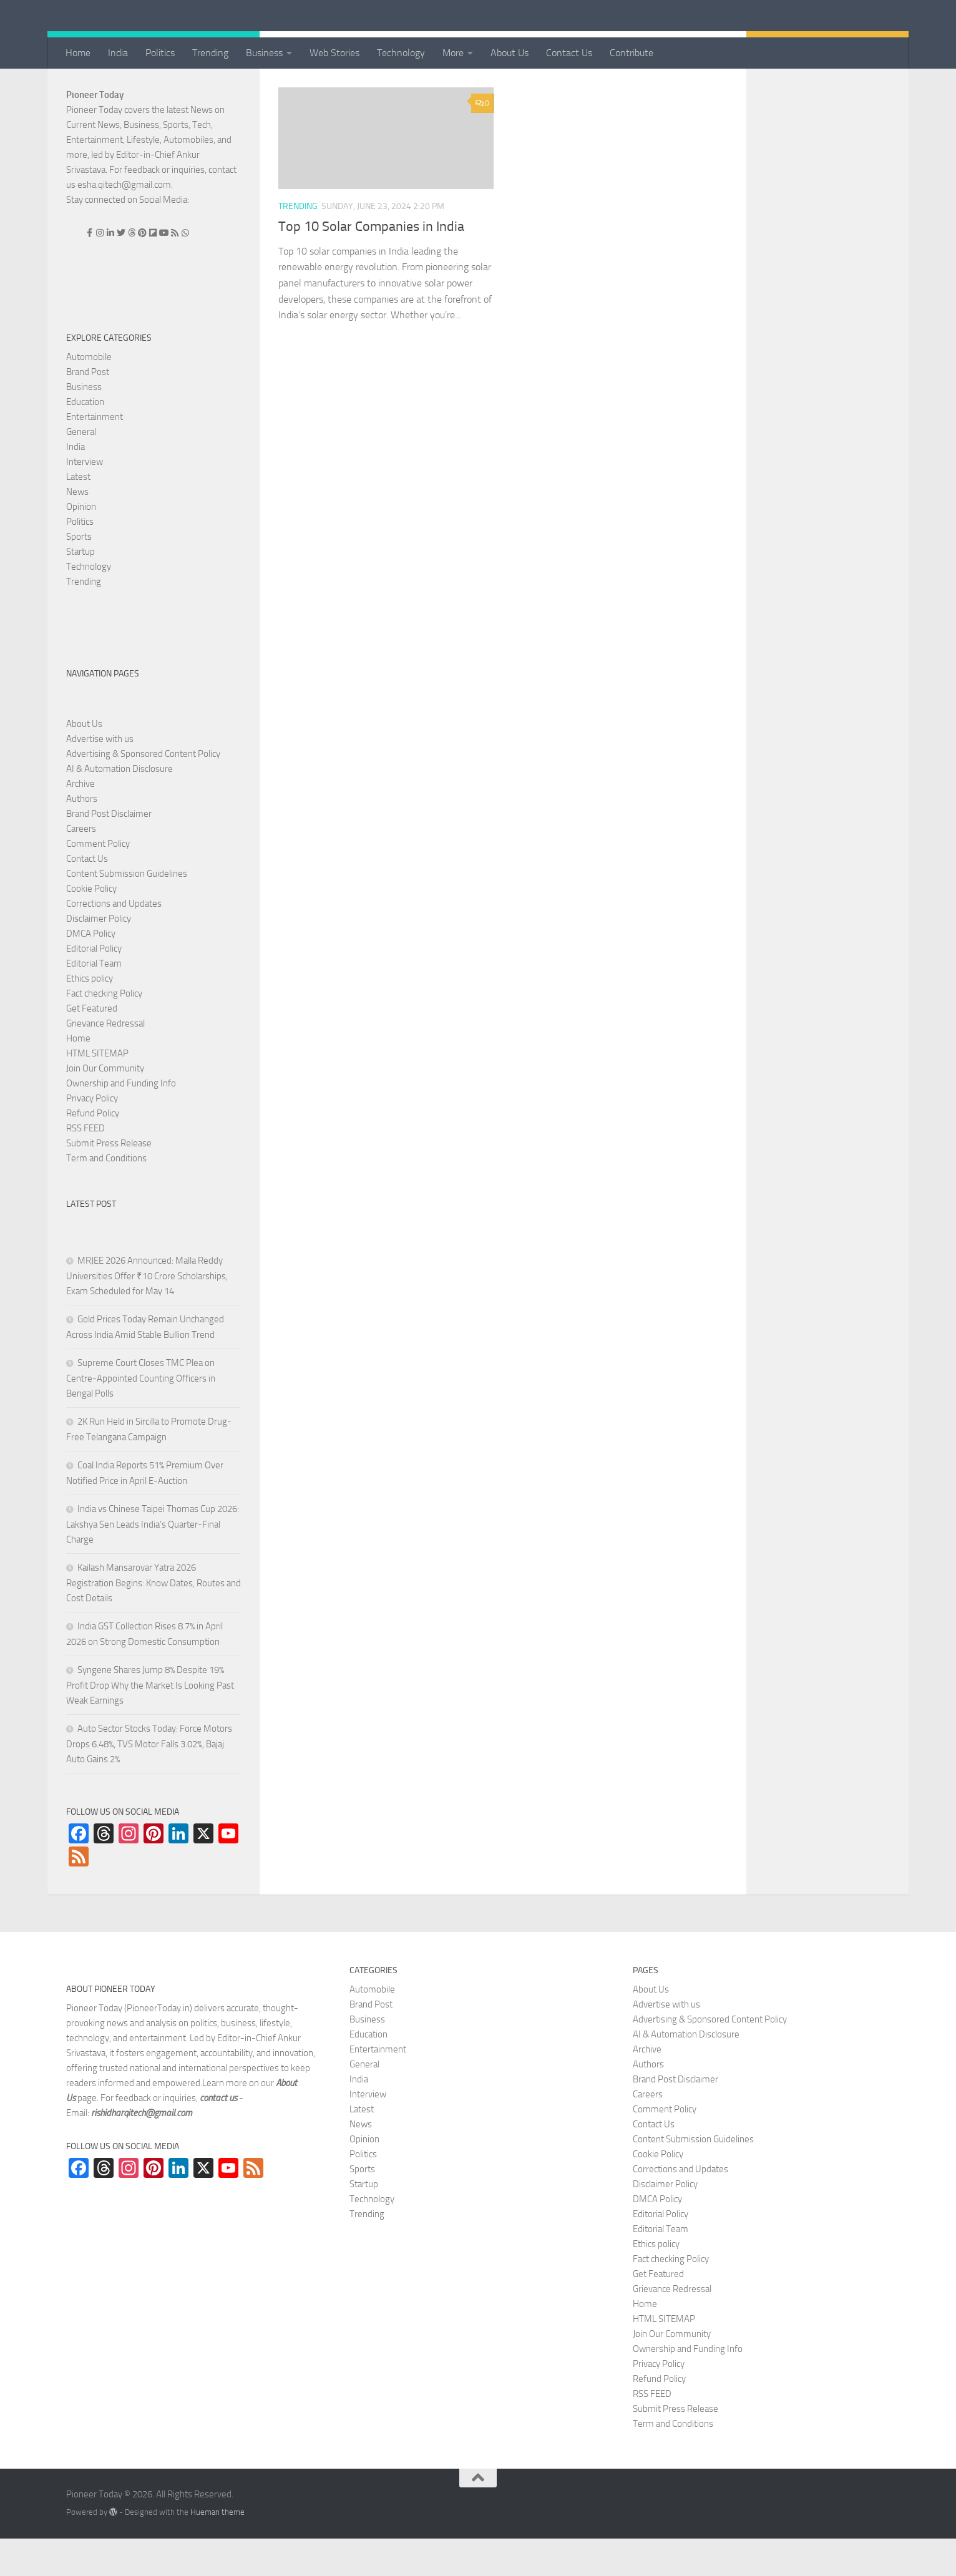 The width and height of the screenshot is (956, 2576). What do you see at coordinates (84, 499) in the screenshot?
I see `Interview` at bounding box center [84, 499].